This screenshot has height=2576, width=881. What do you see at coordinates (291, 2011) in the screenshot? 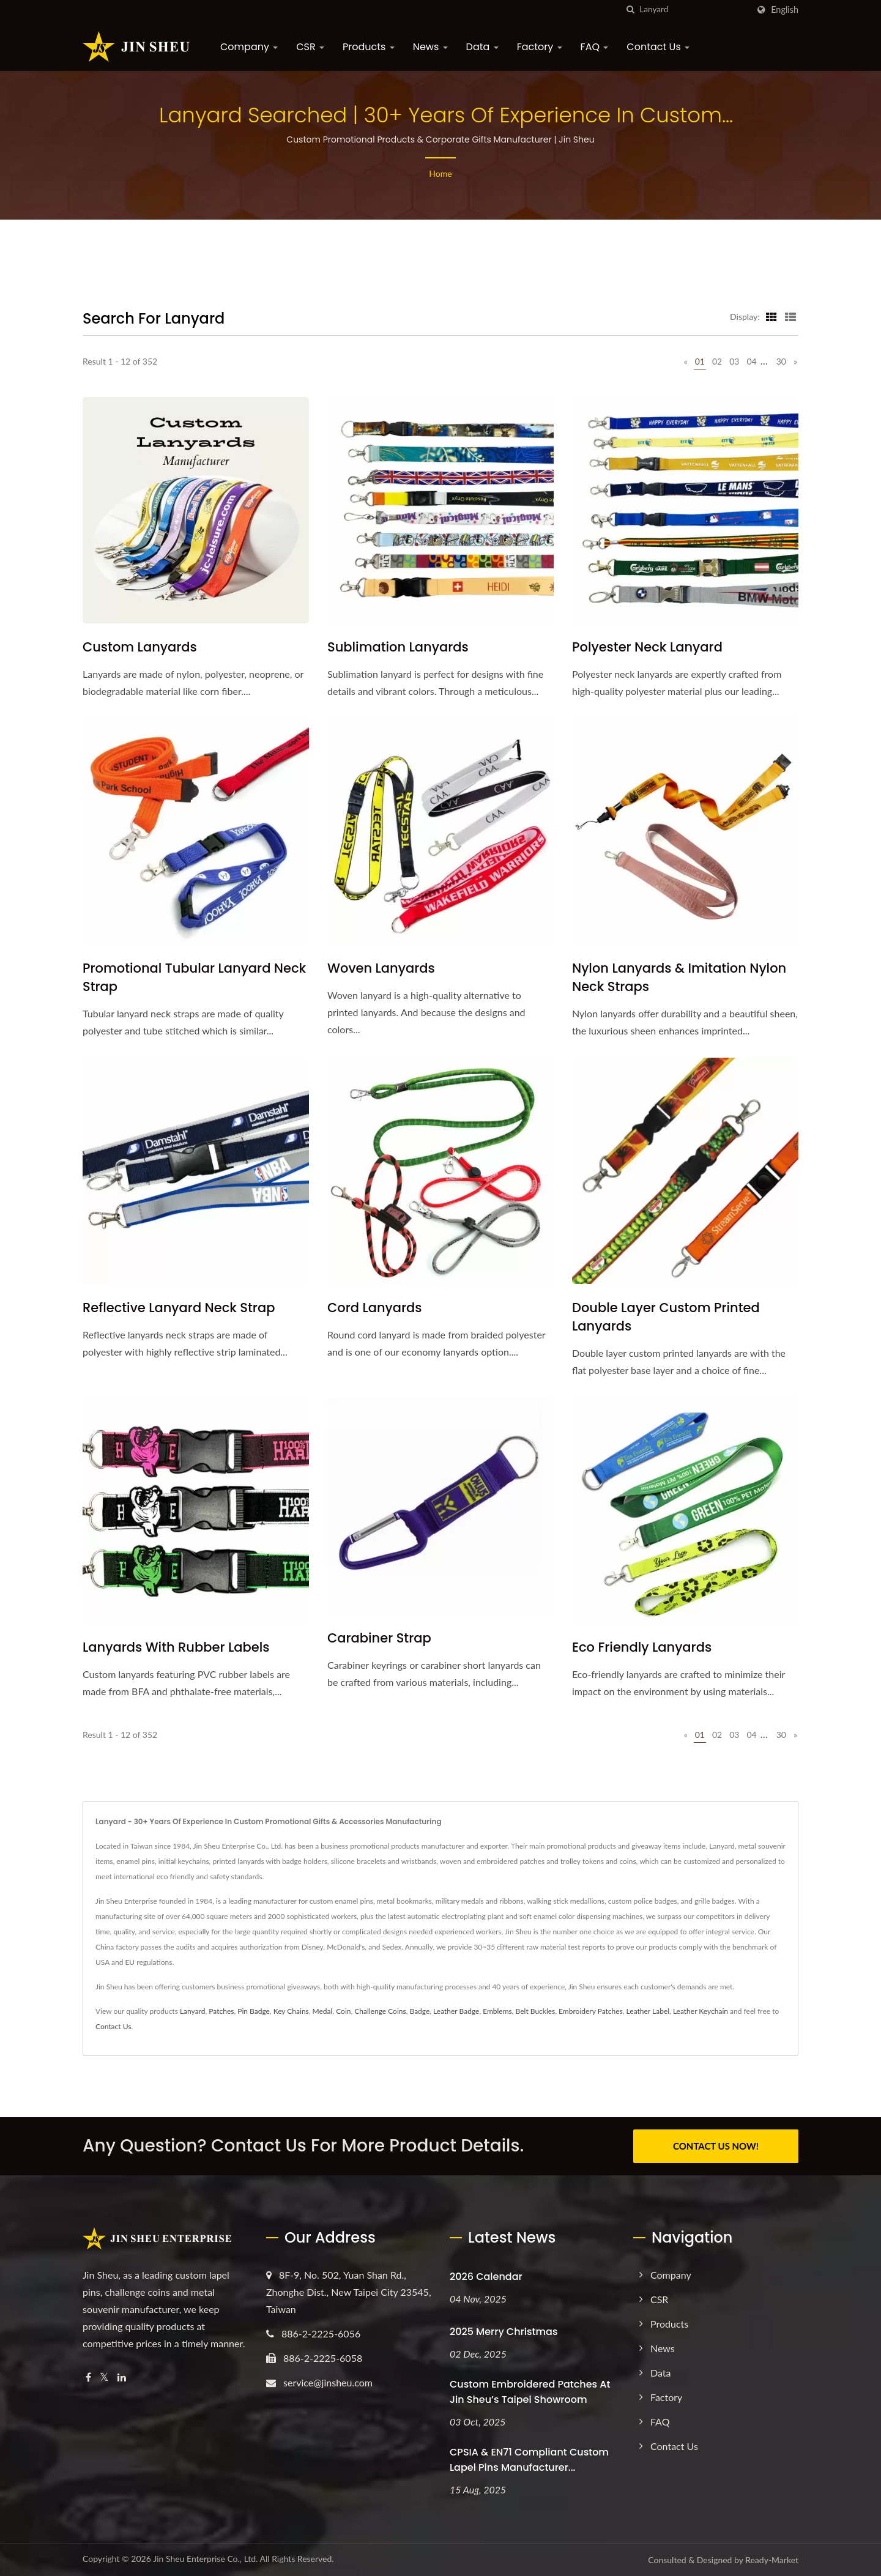
I see `Key Chains` at bounding box center [291, 2011].